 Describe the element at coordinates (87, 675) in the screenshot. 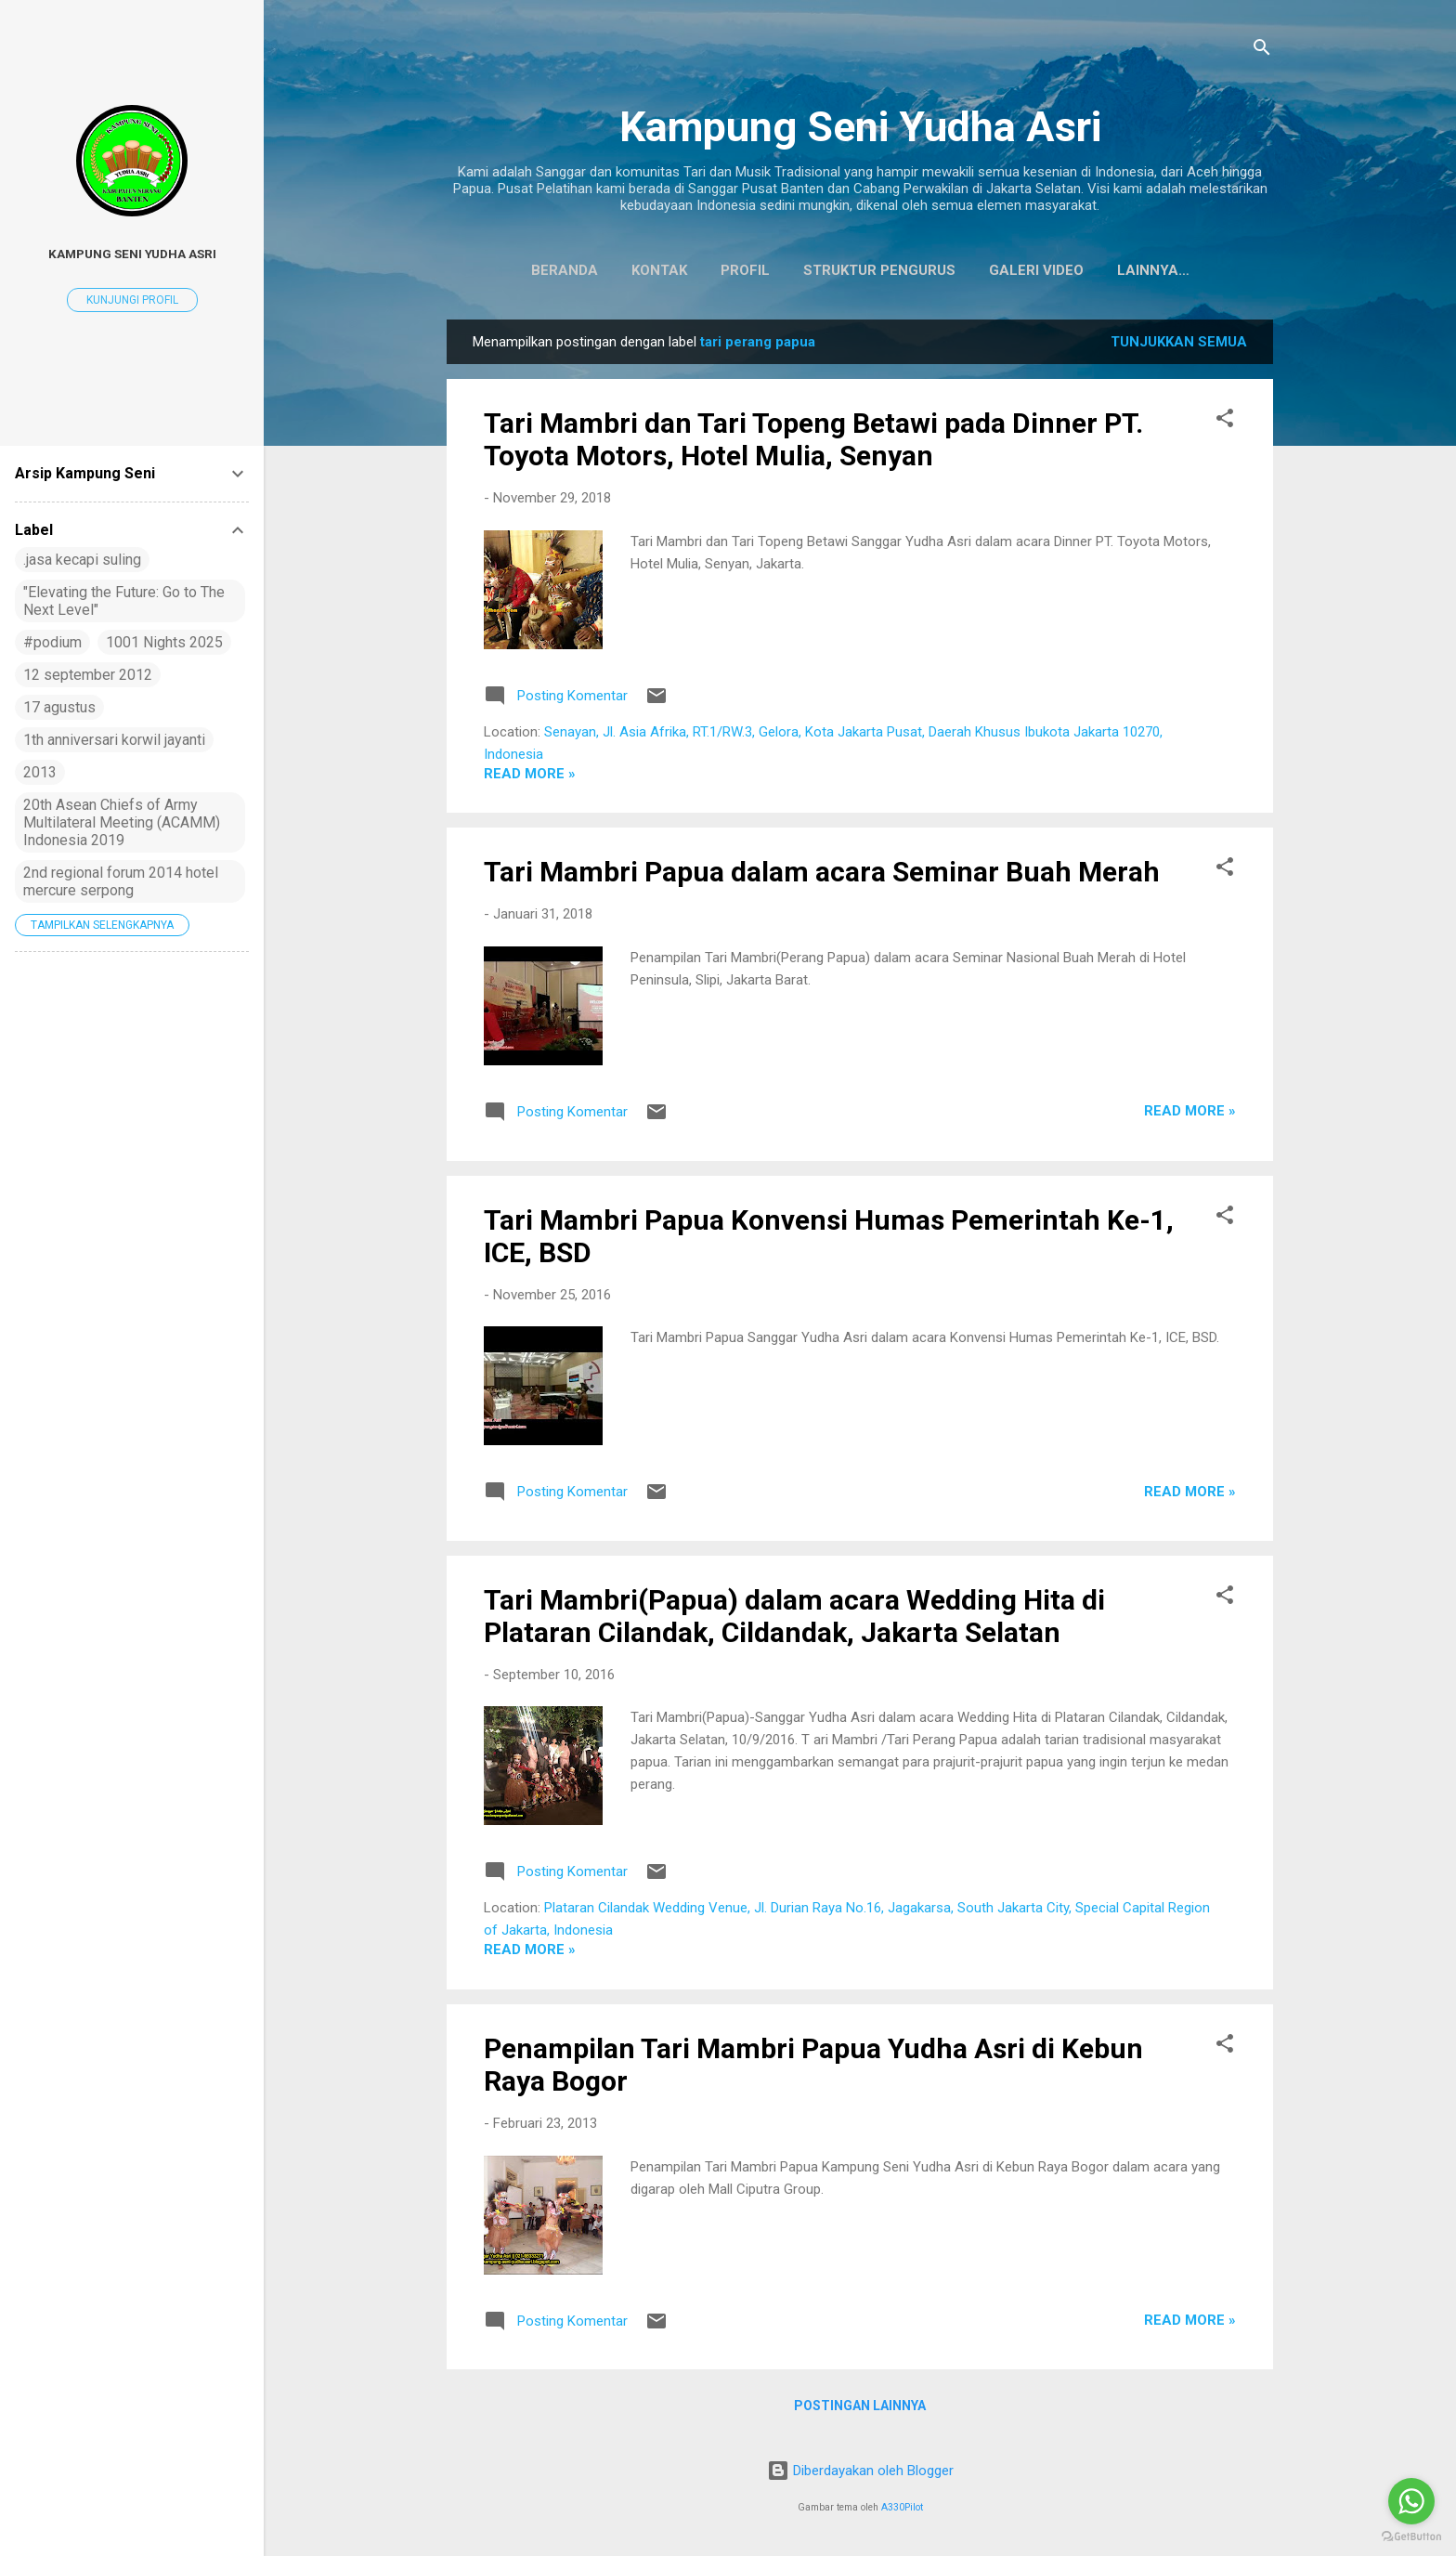

I see `12 september 2012` at that location.